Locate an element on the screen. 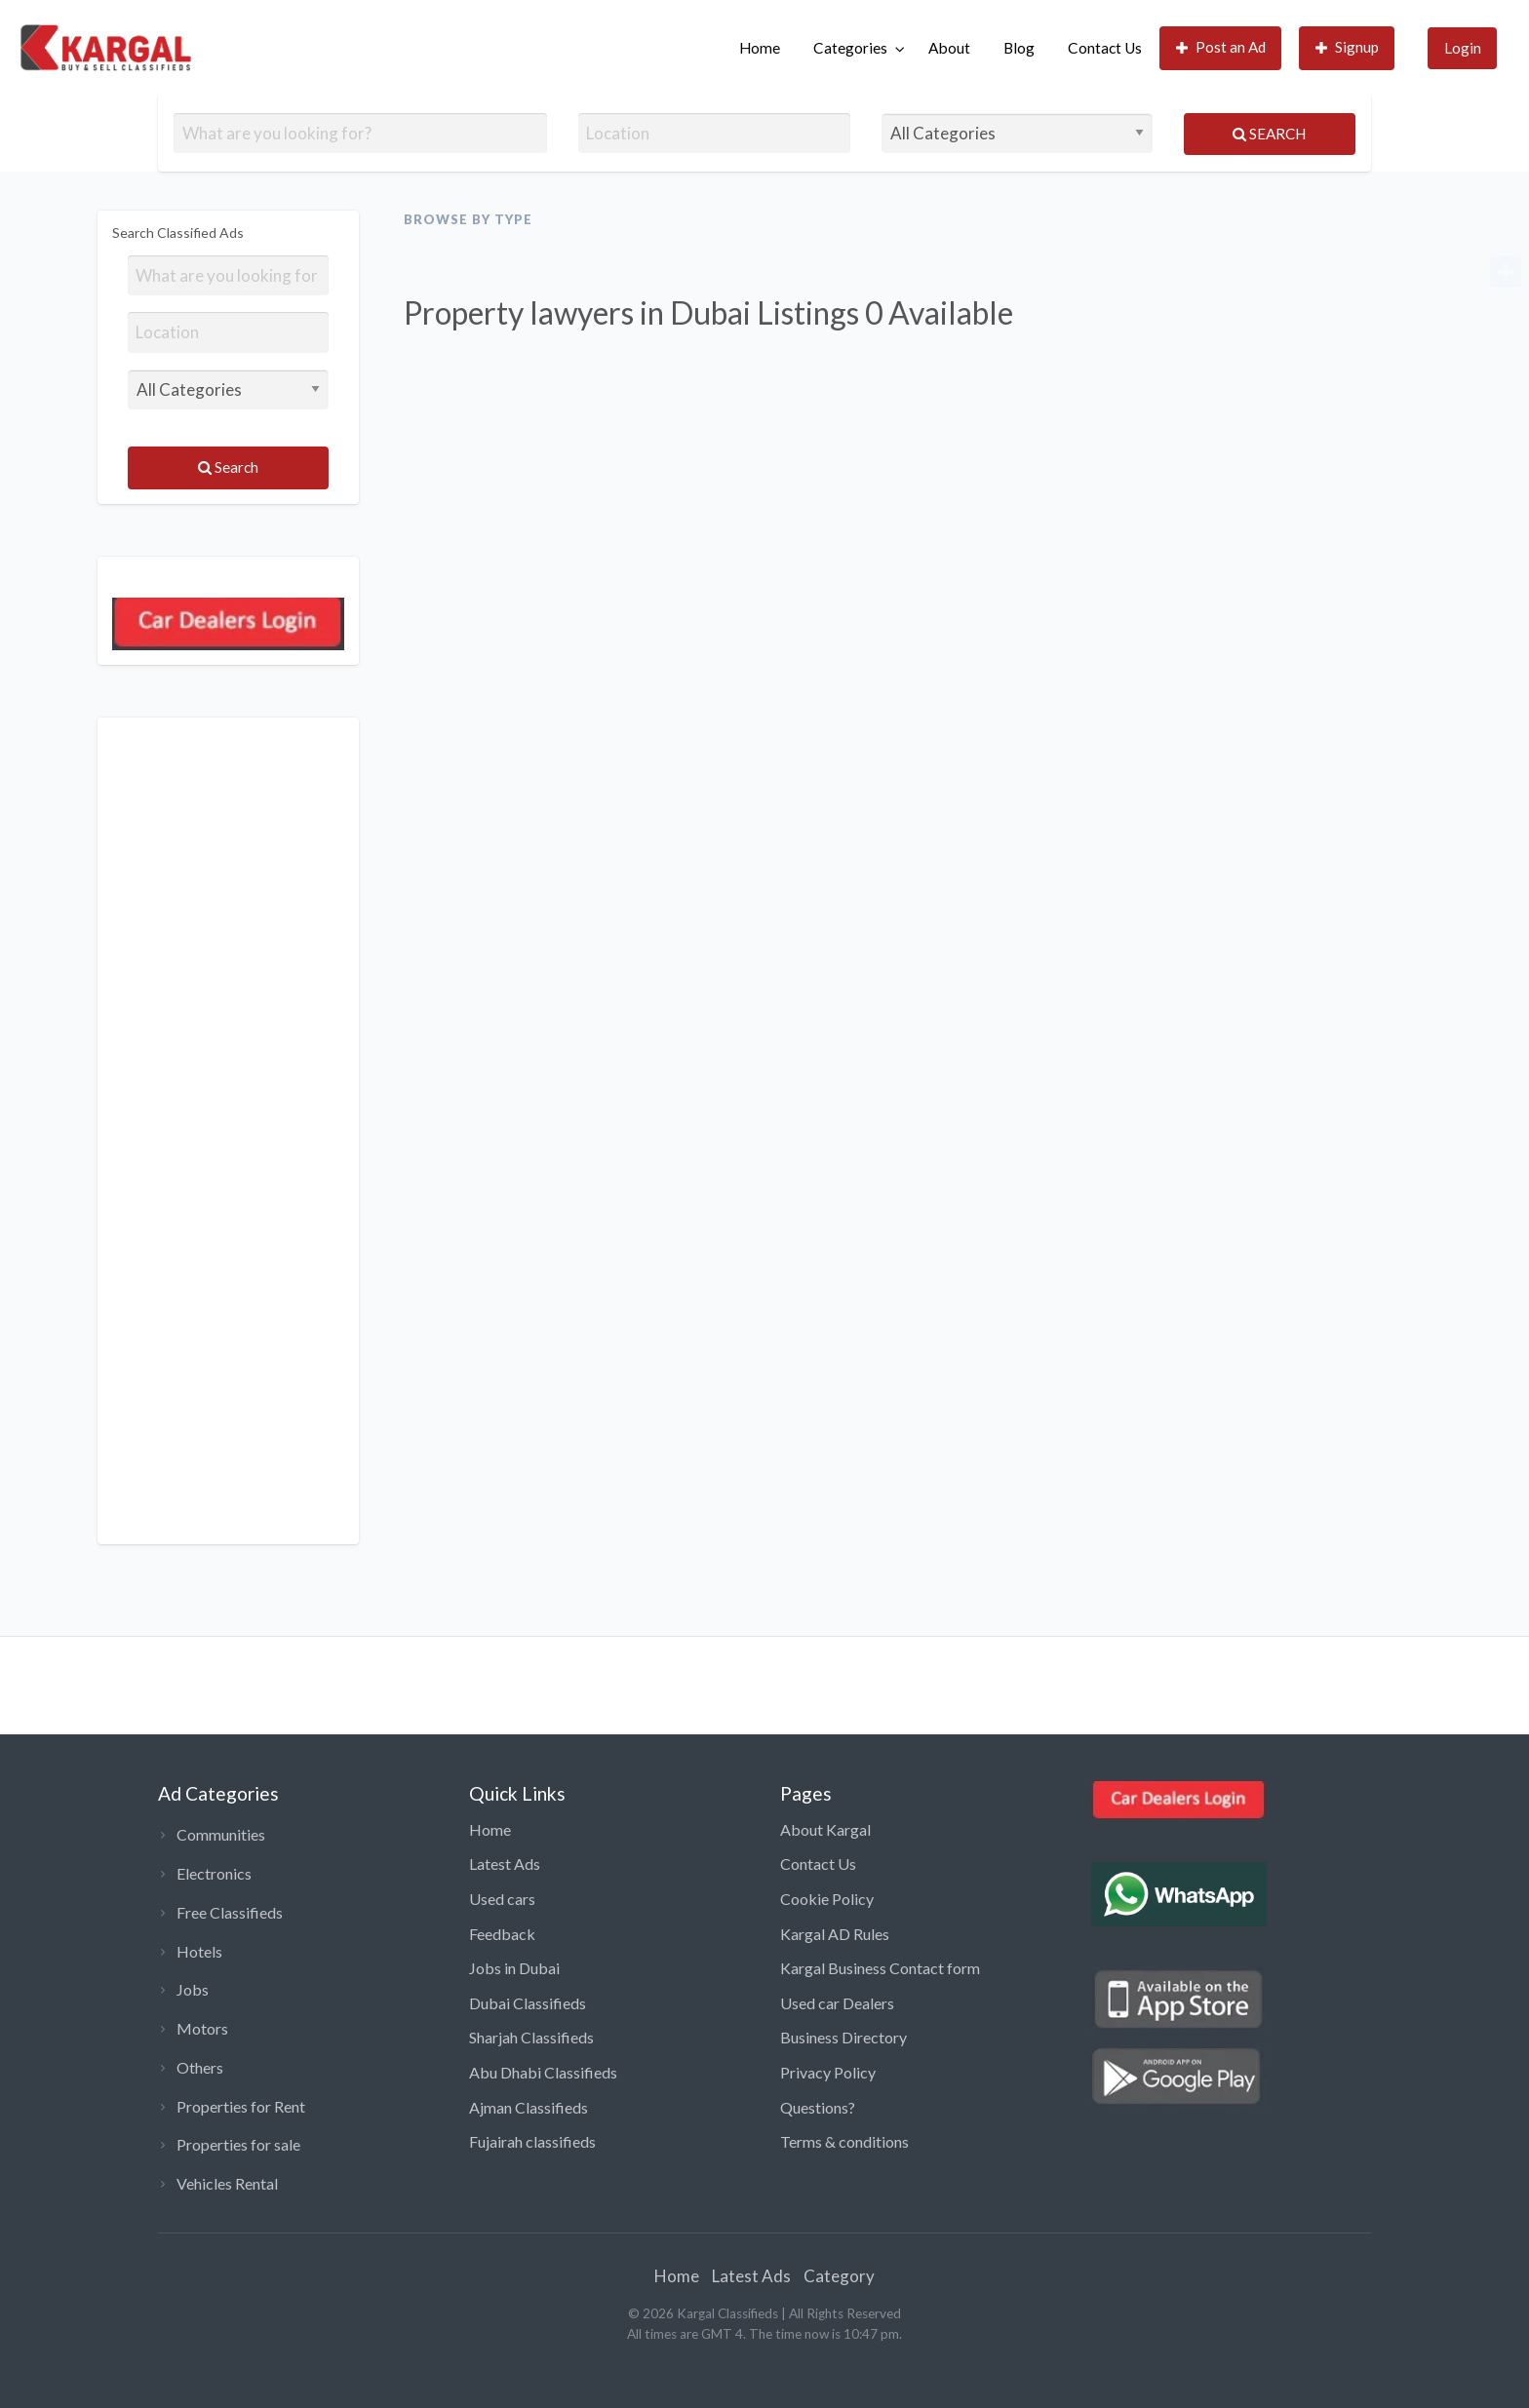  Feedback is located at coordinates (502, 1933).